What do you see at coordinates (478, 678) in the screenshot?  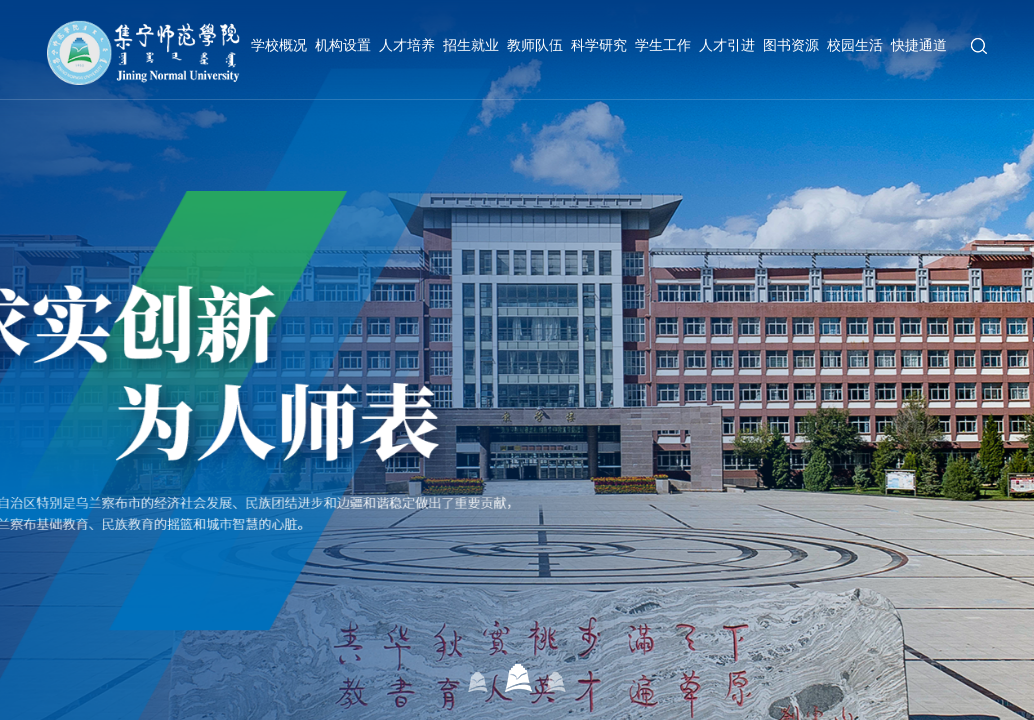 I see `01 [button]` at bounding box center [478, 678].